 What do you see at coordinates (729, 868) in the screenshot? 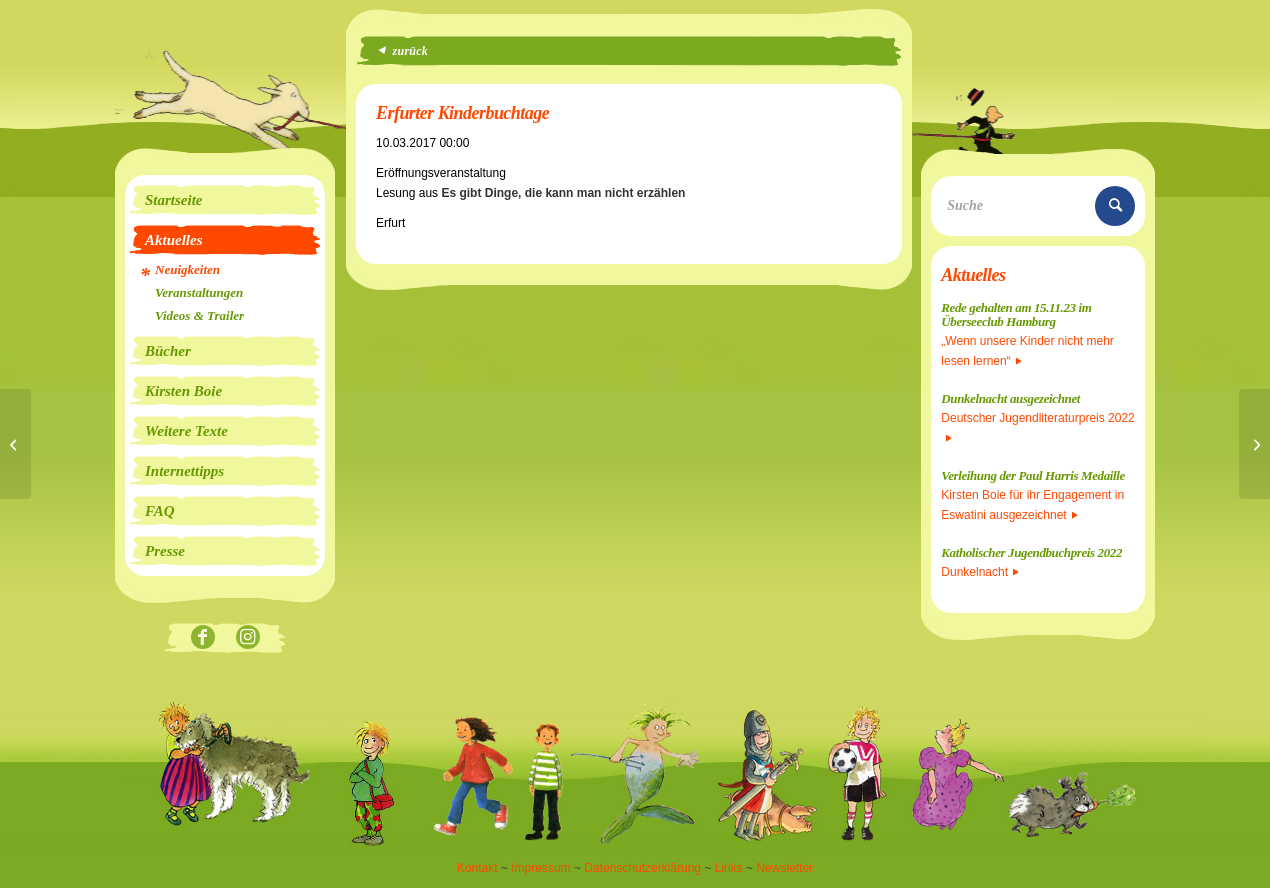
I see `Links` at bounding box center [729, 868].